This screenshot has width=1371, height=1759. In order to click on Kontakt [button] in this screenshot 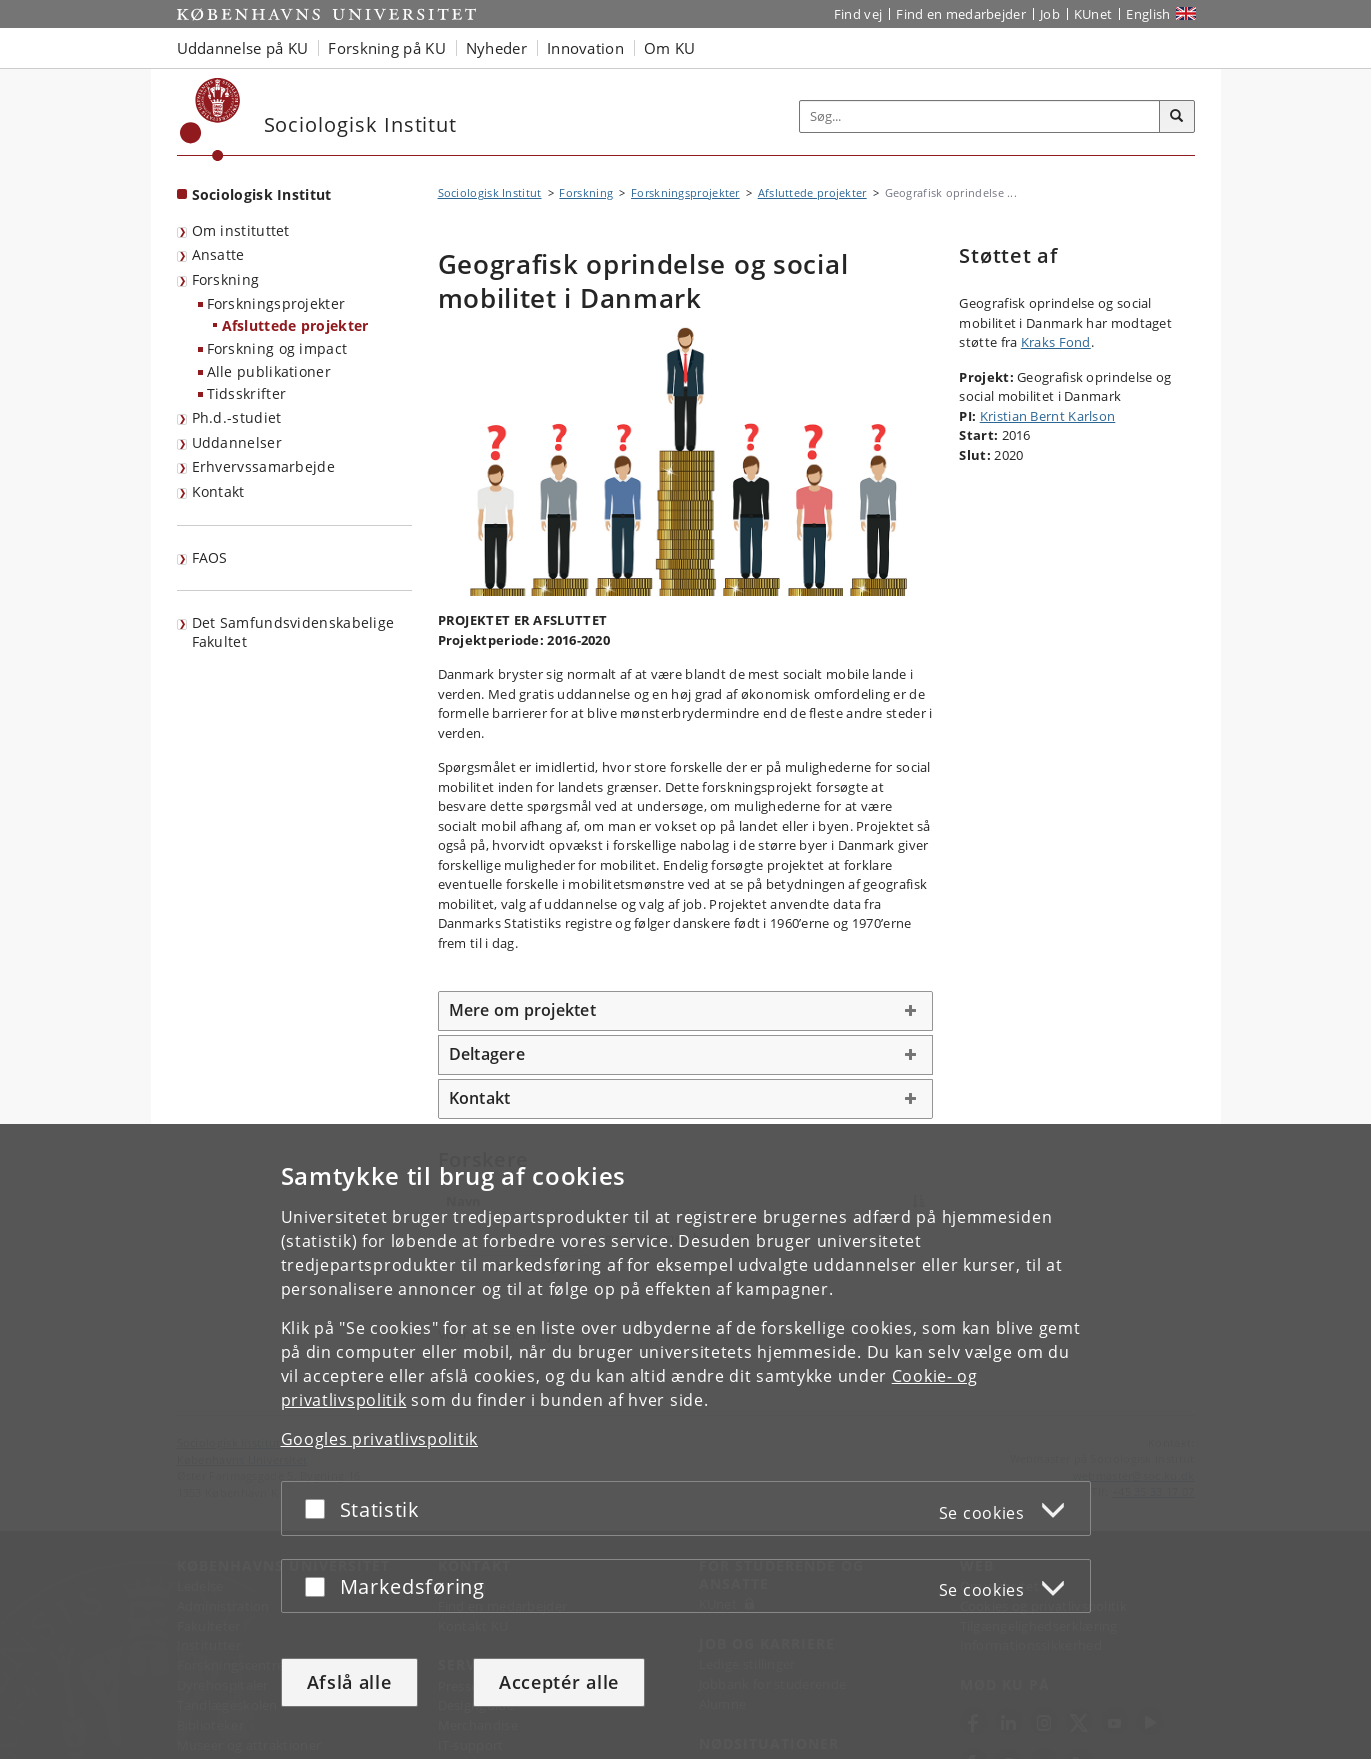, I will do `click(480, 1098)`.